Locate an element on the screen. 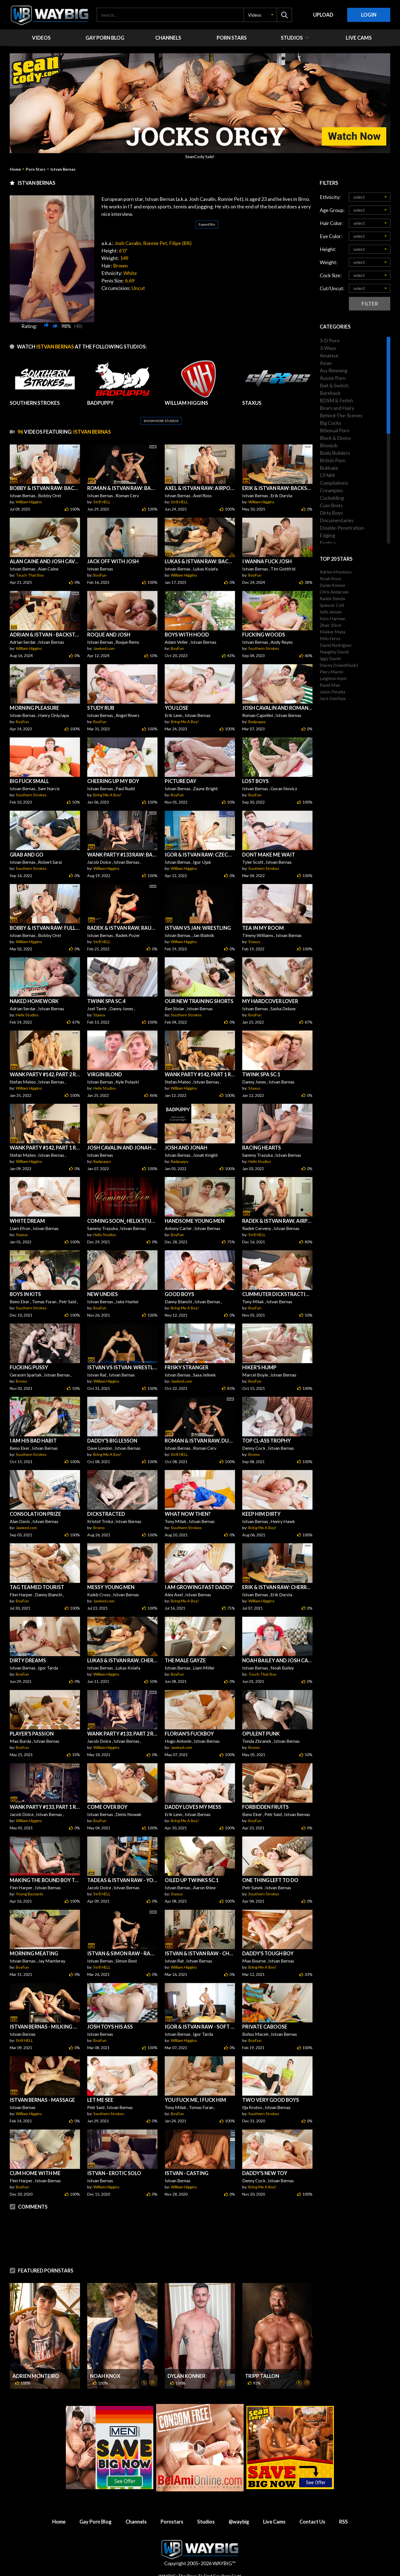  RSS is located at coordinates (343, 2522).